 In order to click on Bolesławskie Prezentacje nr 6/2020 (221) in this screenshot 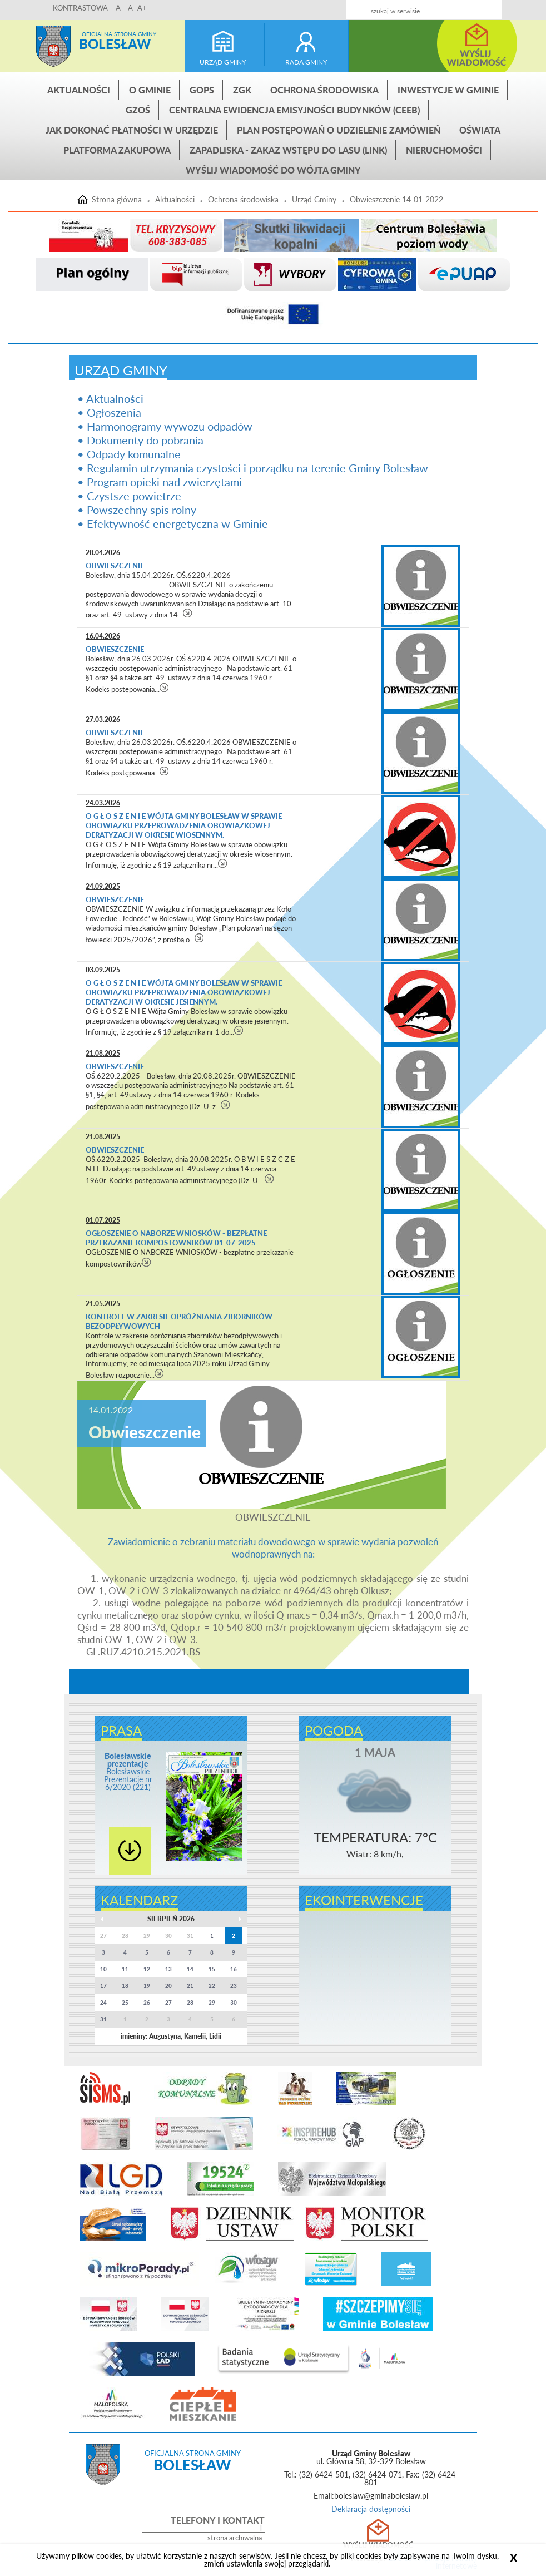, I will do `click(128, 1771)`.